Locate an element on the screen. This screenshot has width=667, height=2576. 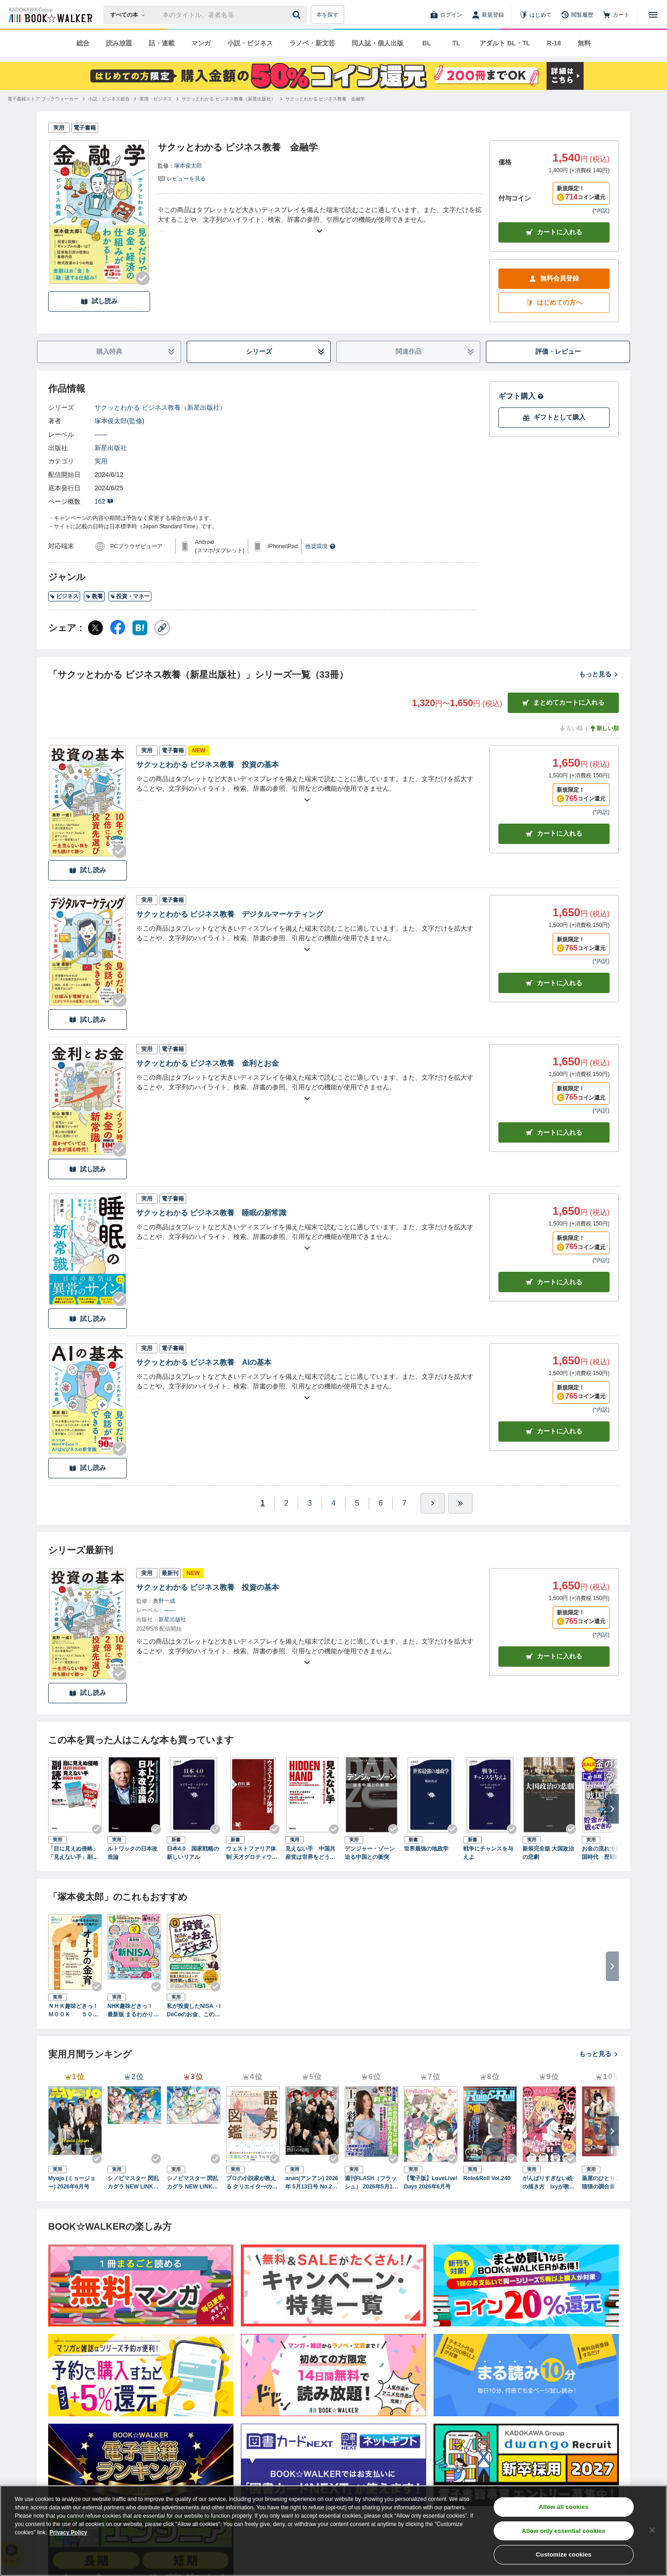
ラノベ・新文芸 is located at coordinates (312, 43).